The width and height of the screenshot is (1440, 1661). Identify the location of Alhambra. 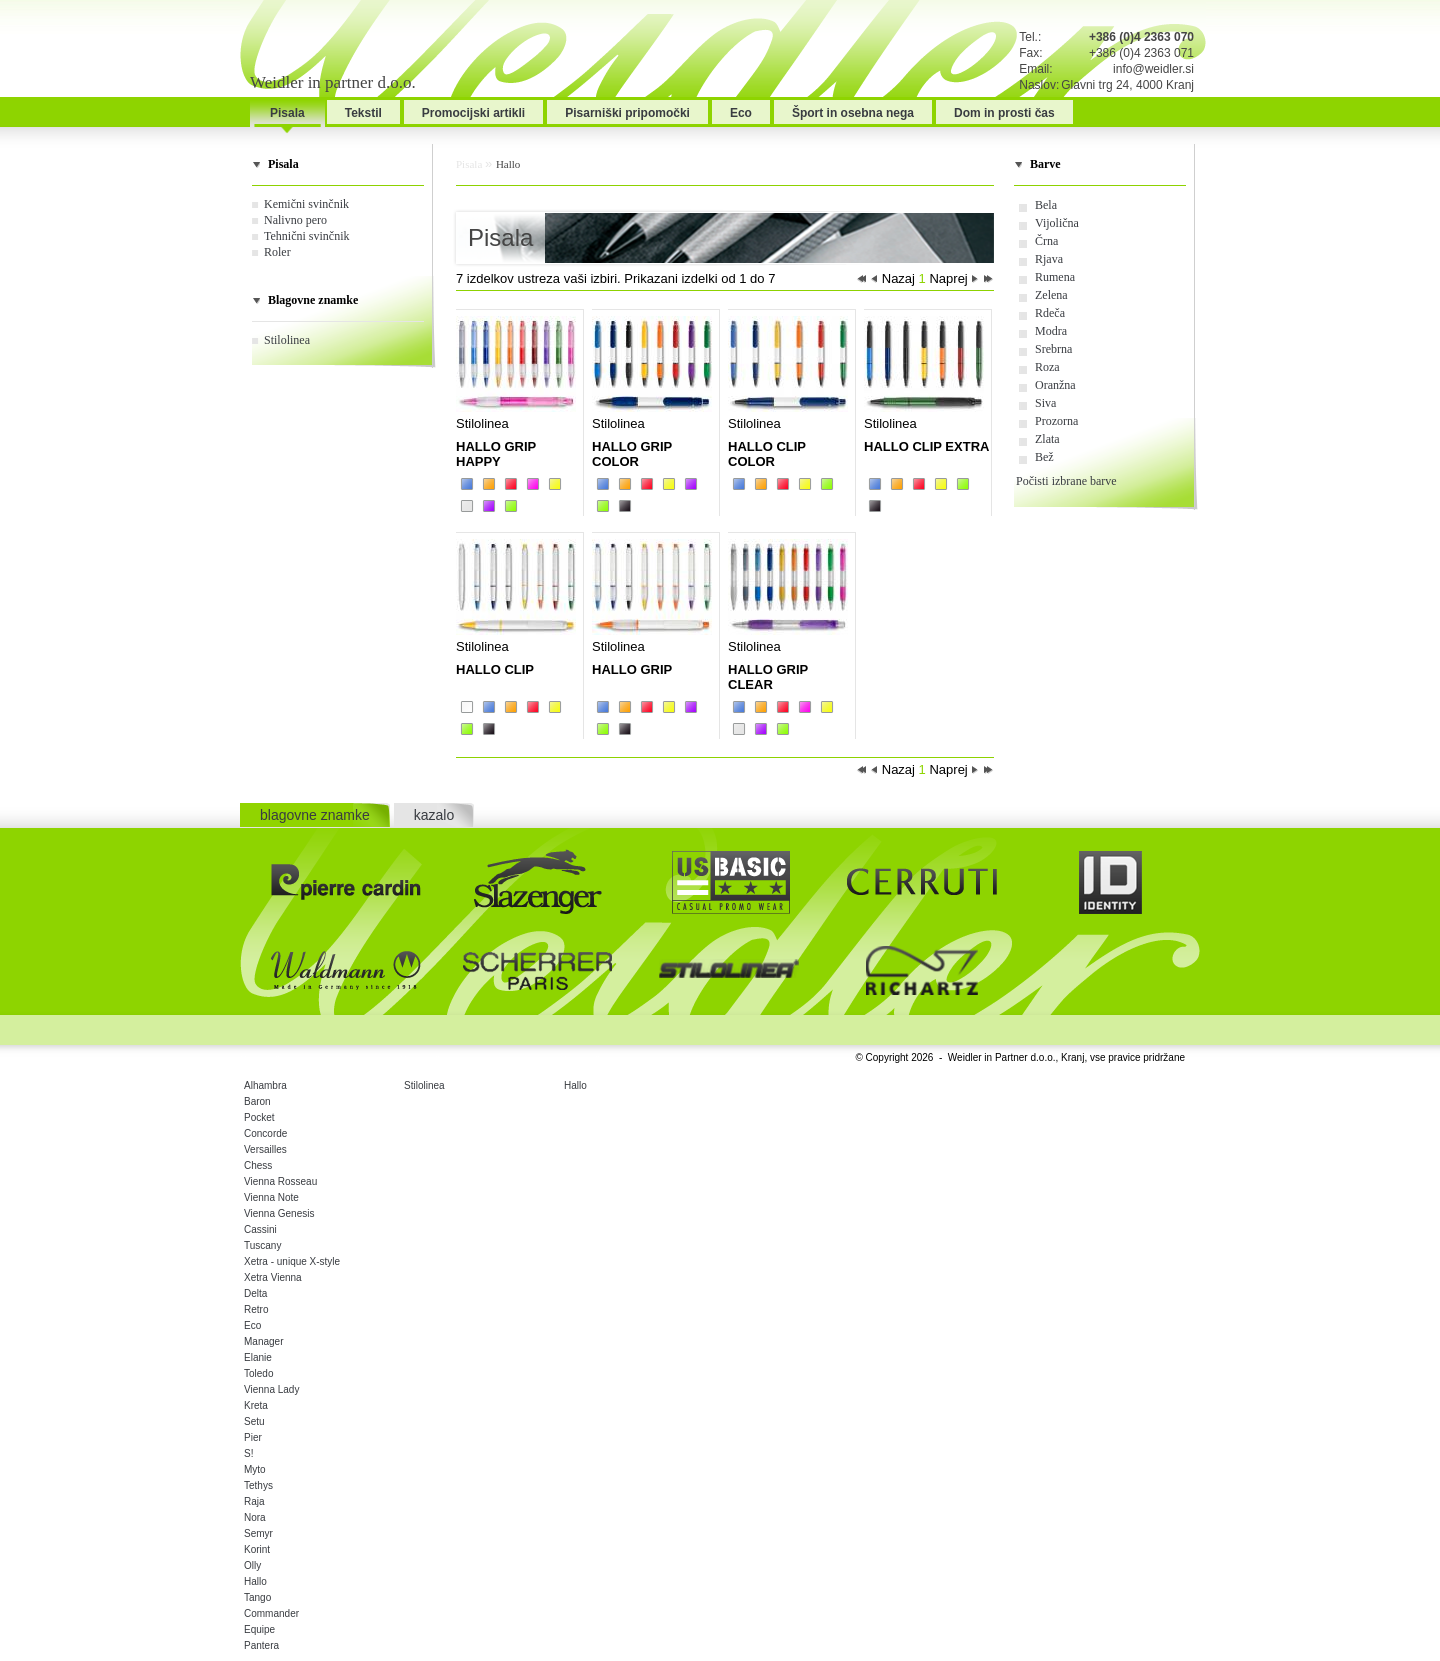
(265, 1085).